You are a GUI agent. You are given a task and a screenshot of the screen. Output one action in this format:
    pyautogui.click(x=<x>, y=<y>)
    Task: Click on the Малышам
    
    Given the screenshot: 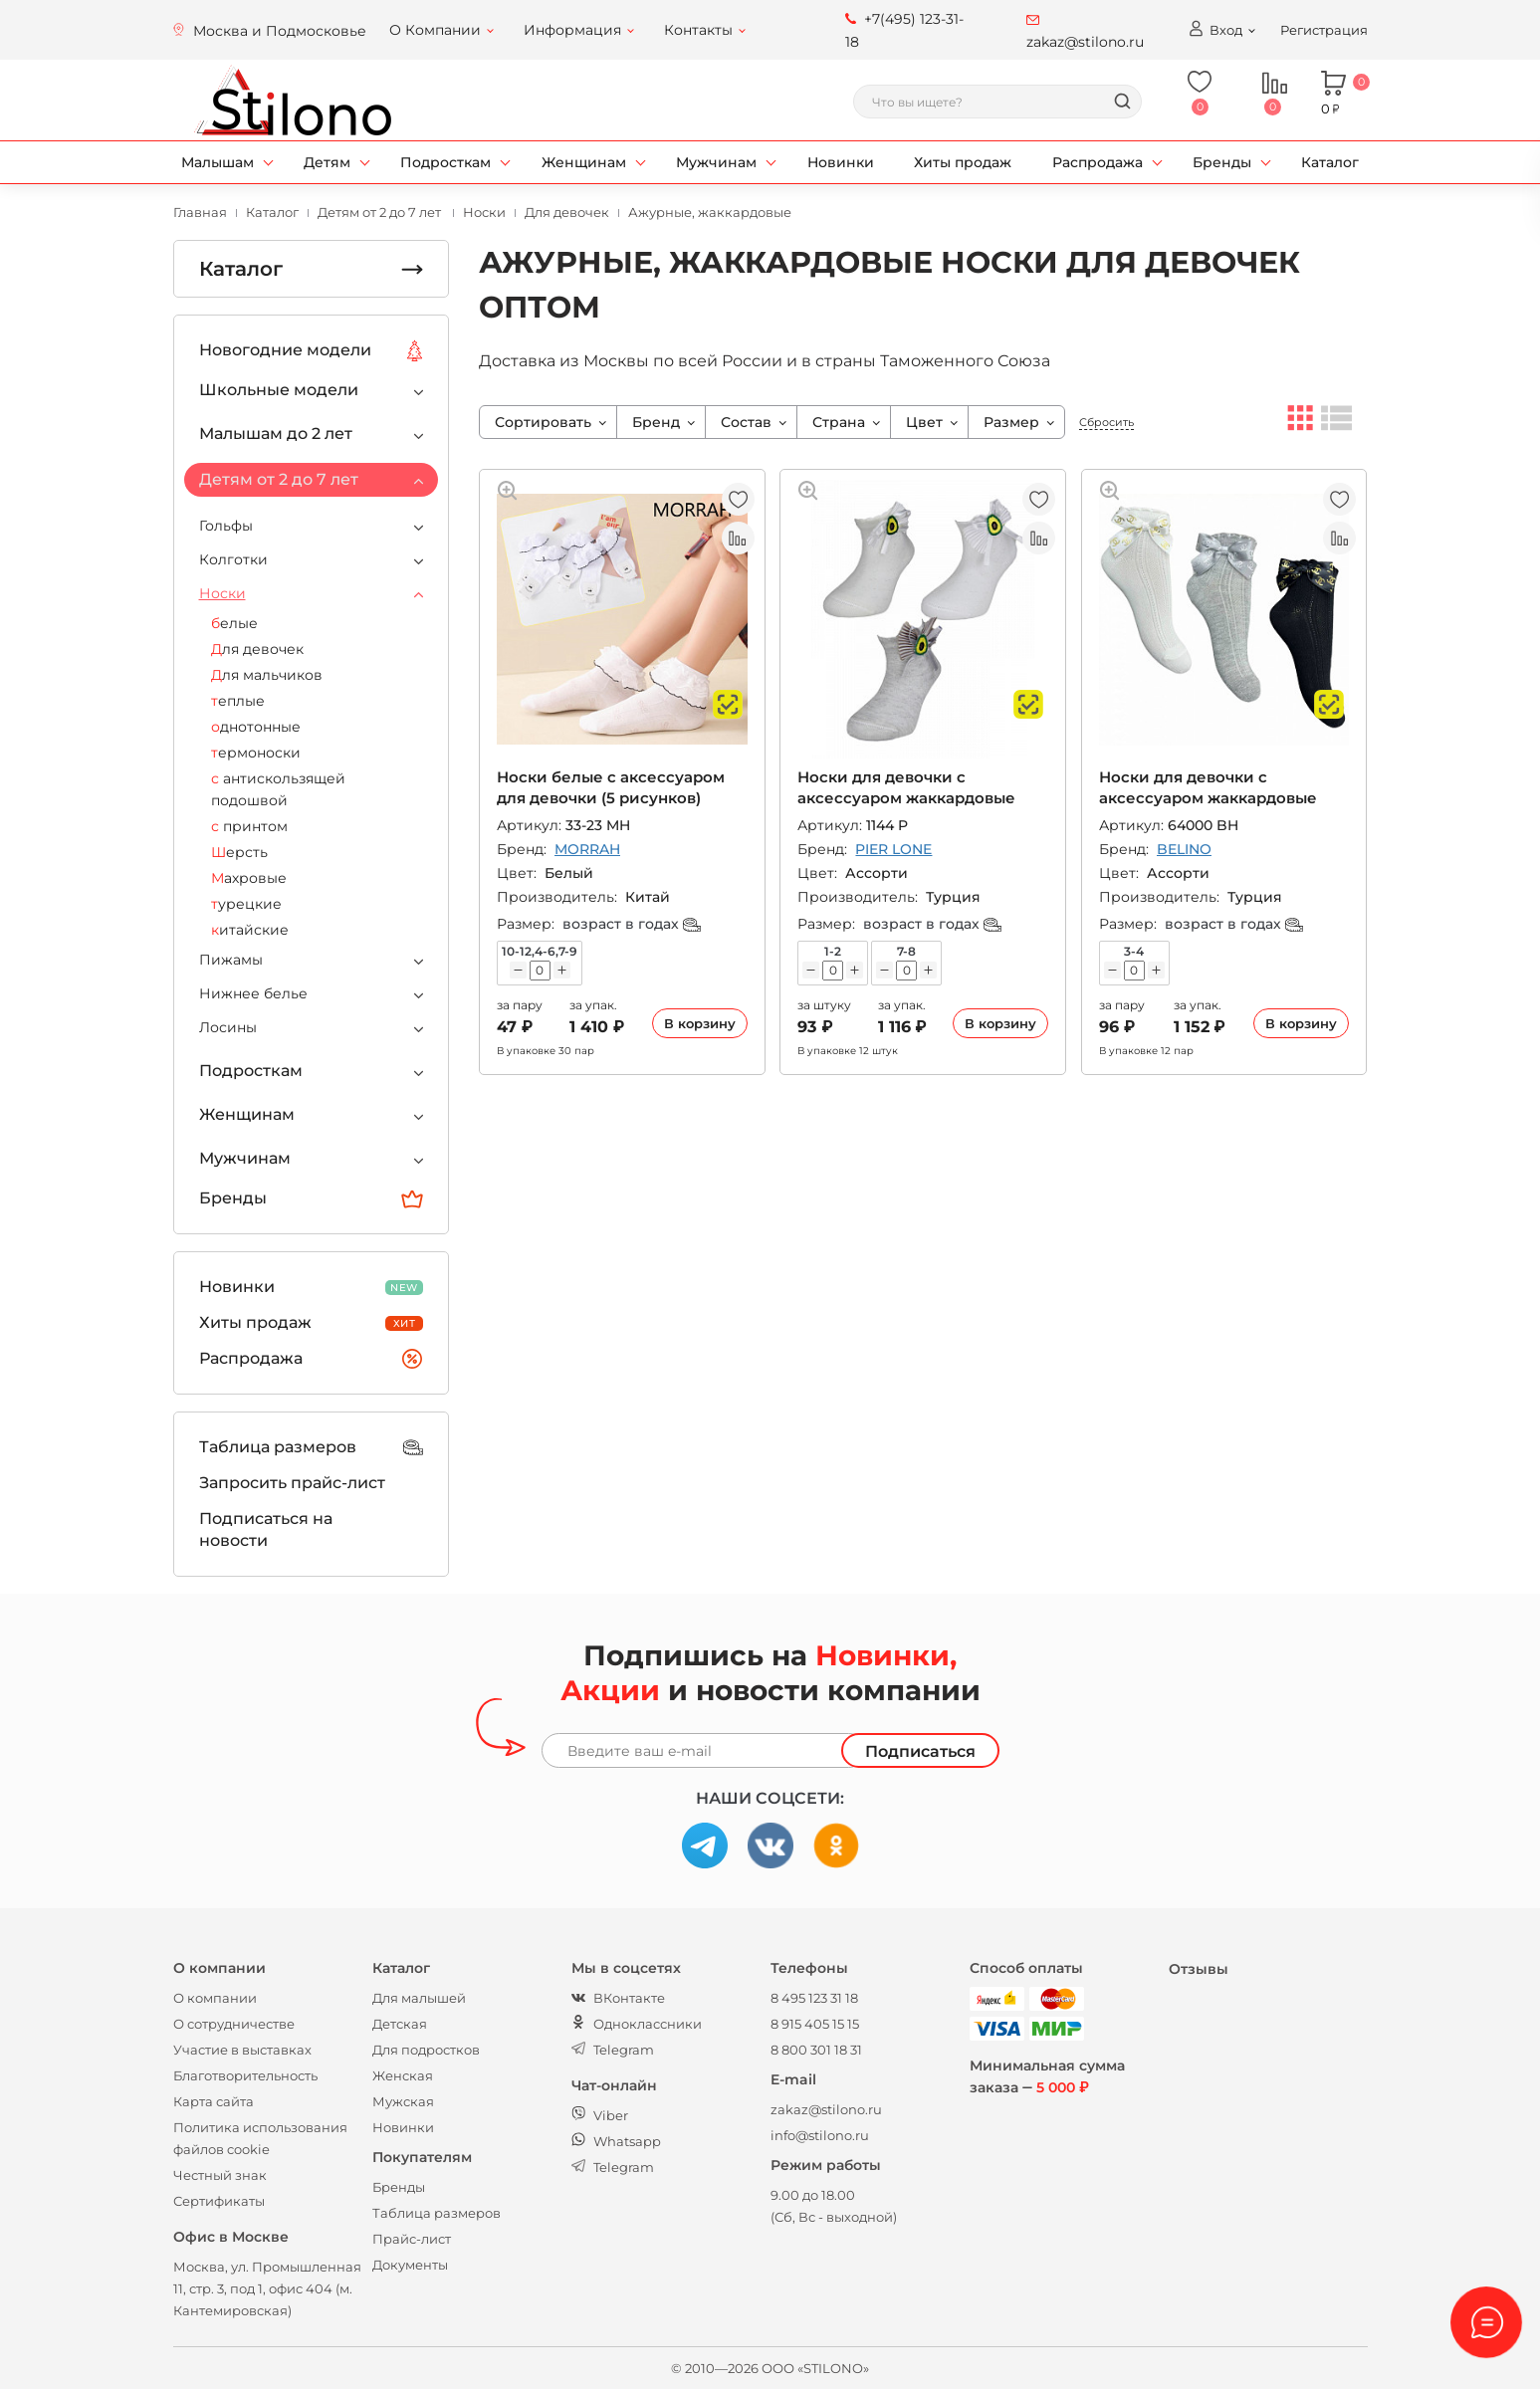 What is the action you would take?
    pyautogui.click(x=217, y=162)
    